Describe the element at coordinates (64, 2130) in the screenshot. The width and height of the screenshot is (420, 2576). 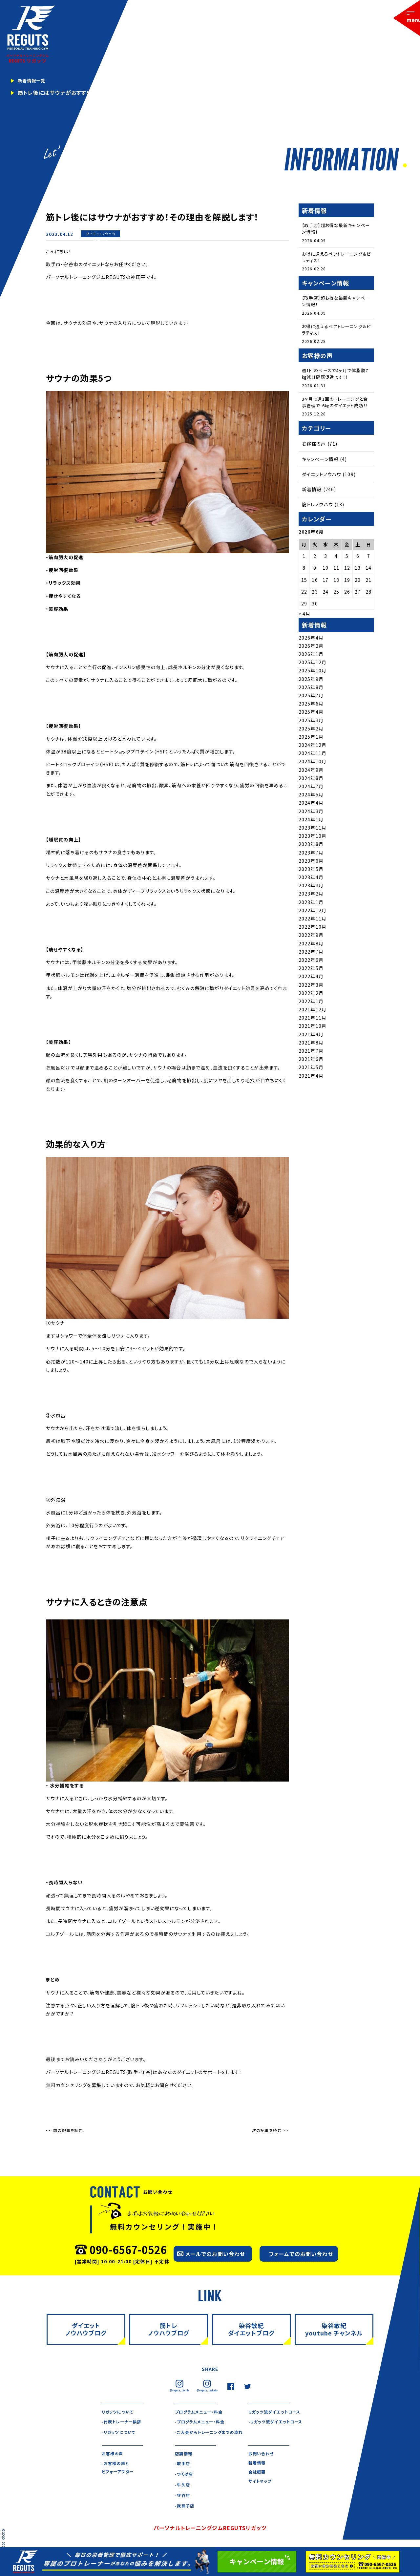
I see `<< 前の記事を読む` at that location.